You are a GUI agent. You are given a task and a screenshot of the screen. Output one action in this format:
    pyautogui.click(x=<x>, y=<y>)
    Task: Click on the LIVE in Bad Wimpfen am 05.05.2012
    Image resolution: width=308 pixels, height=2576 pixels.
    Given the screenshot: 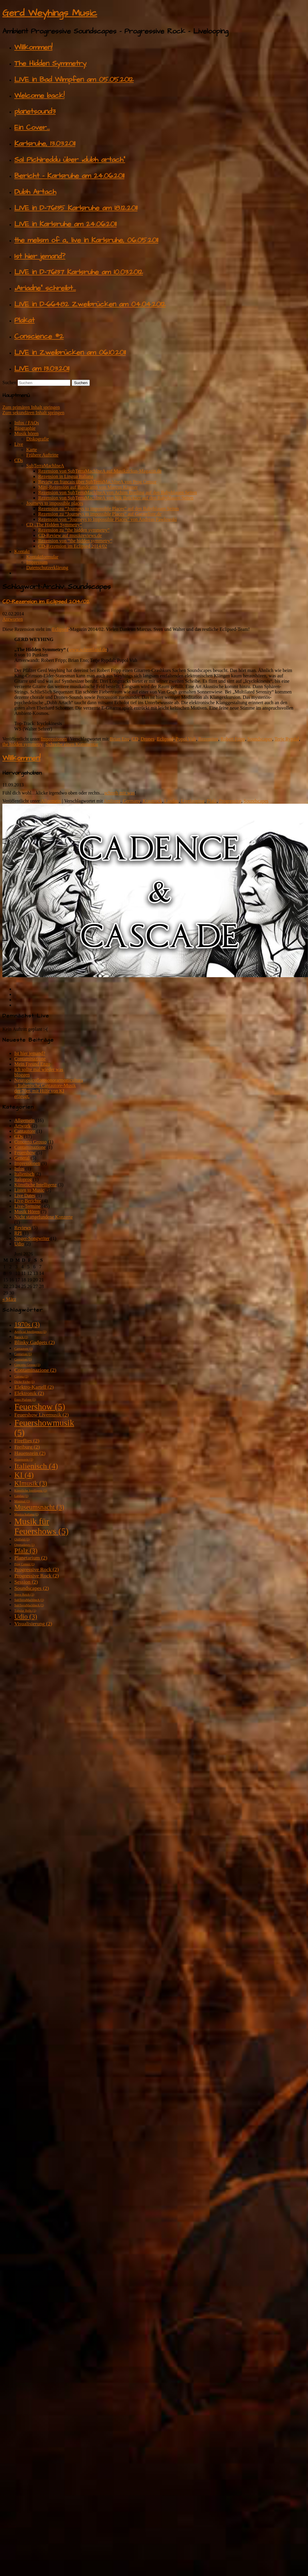 What is the action you would take?
    pyautogui.click(x=74, y=80)
    